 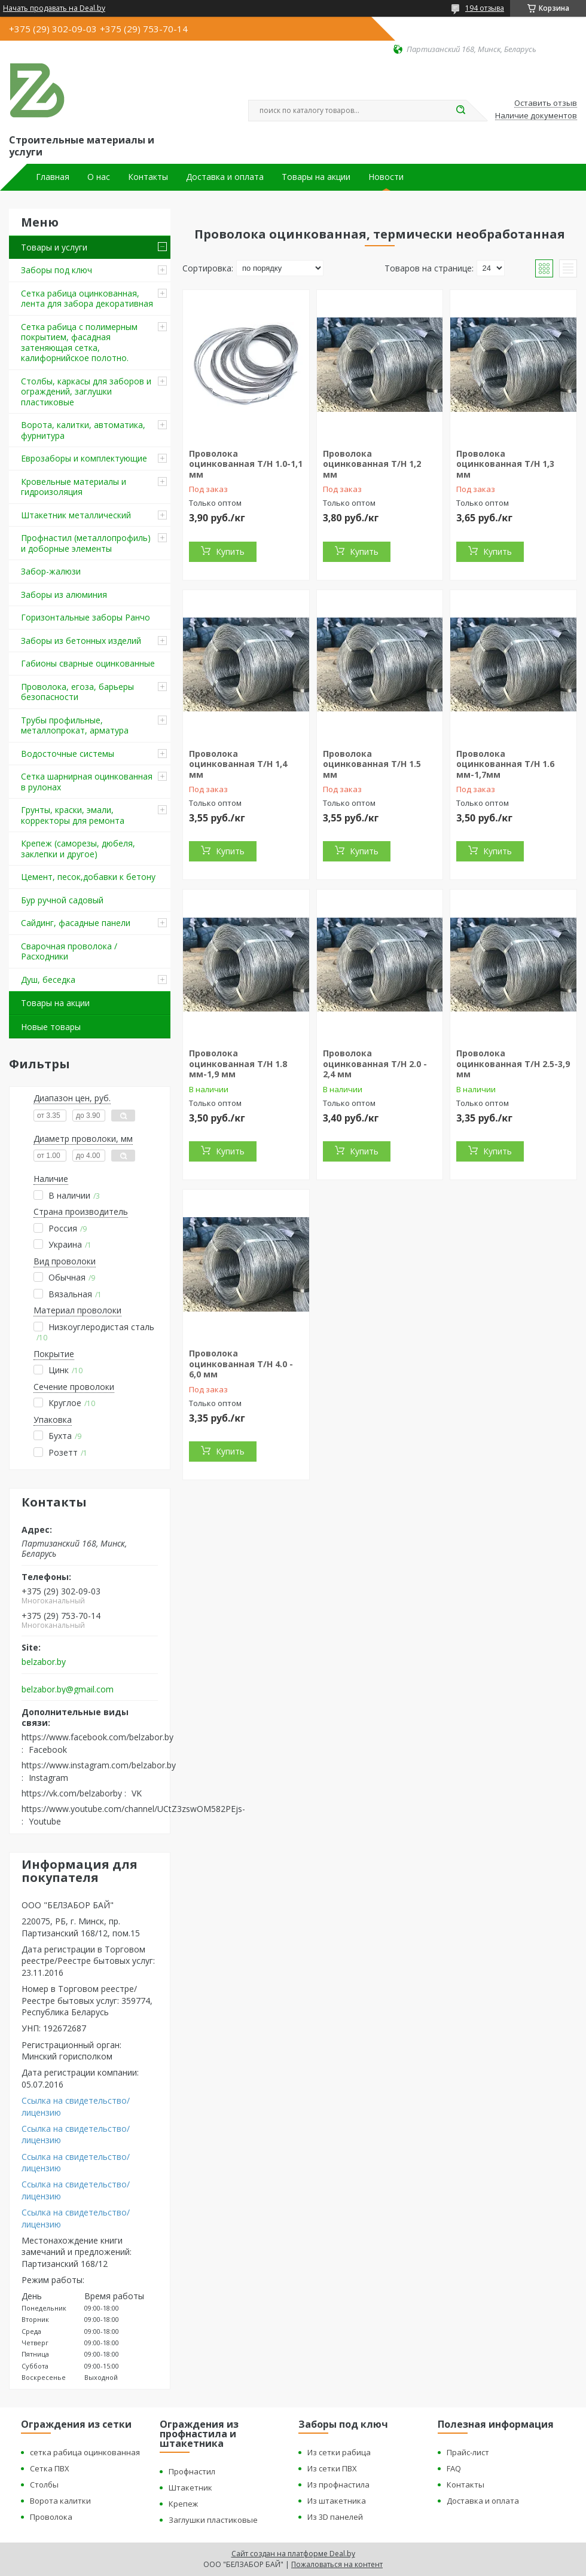 I want to click on Из профнастила, so click(x=338, y=2484).